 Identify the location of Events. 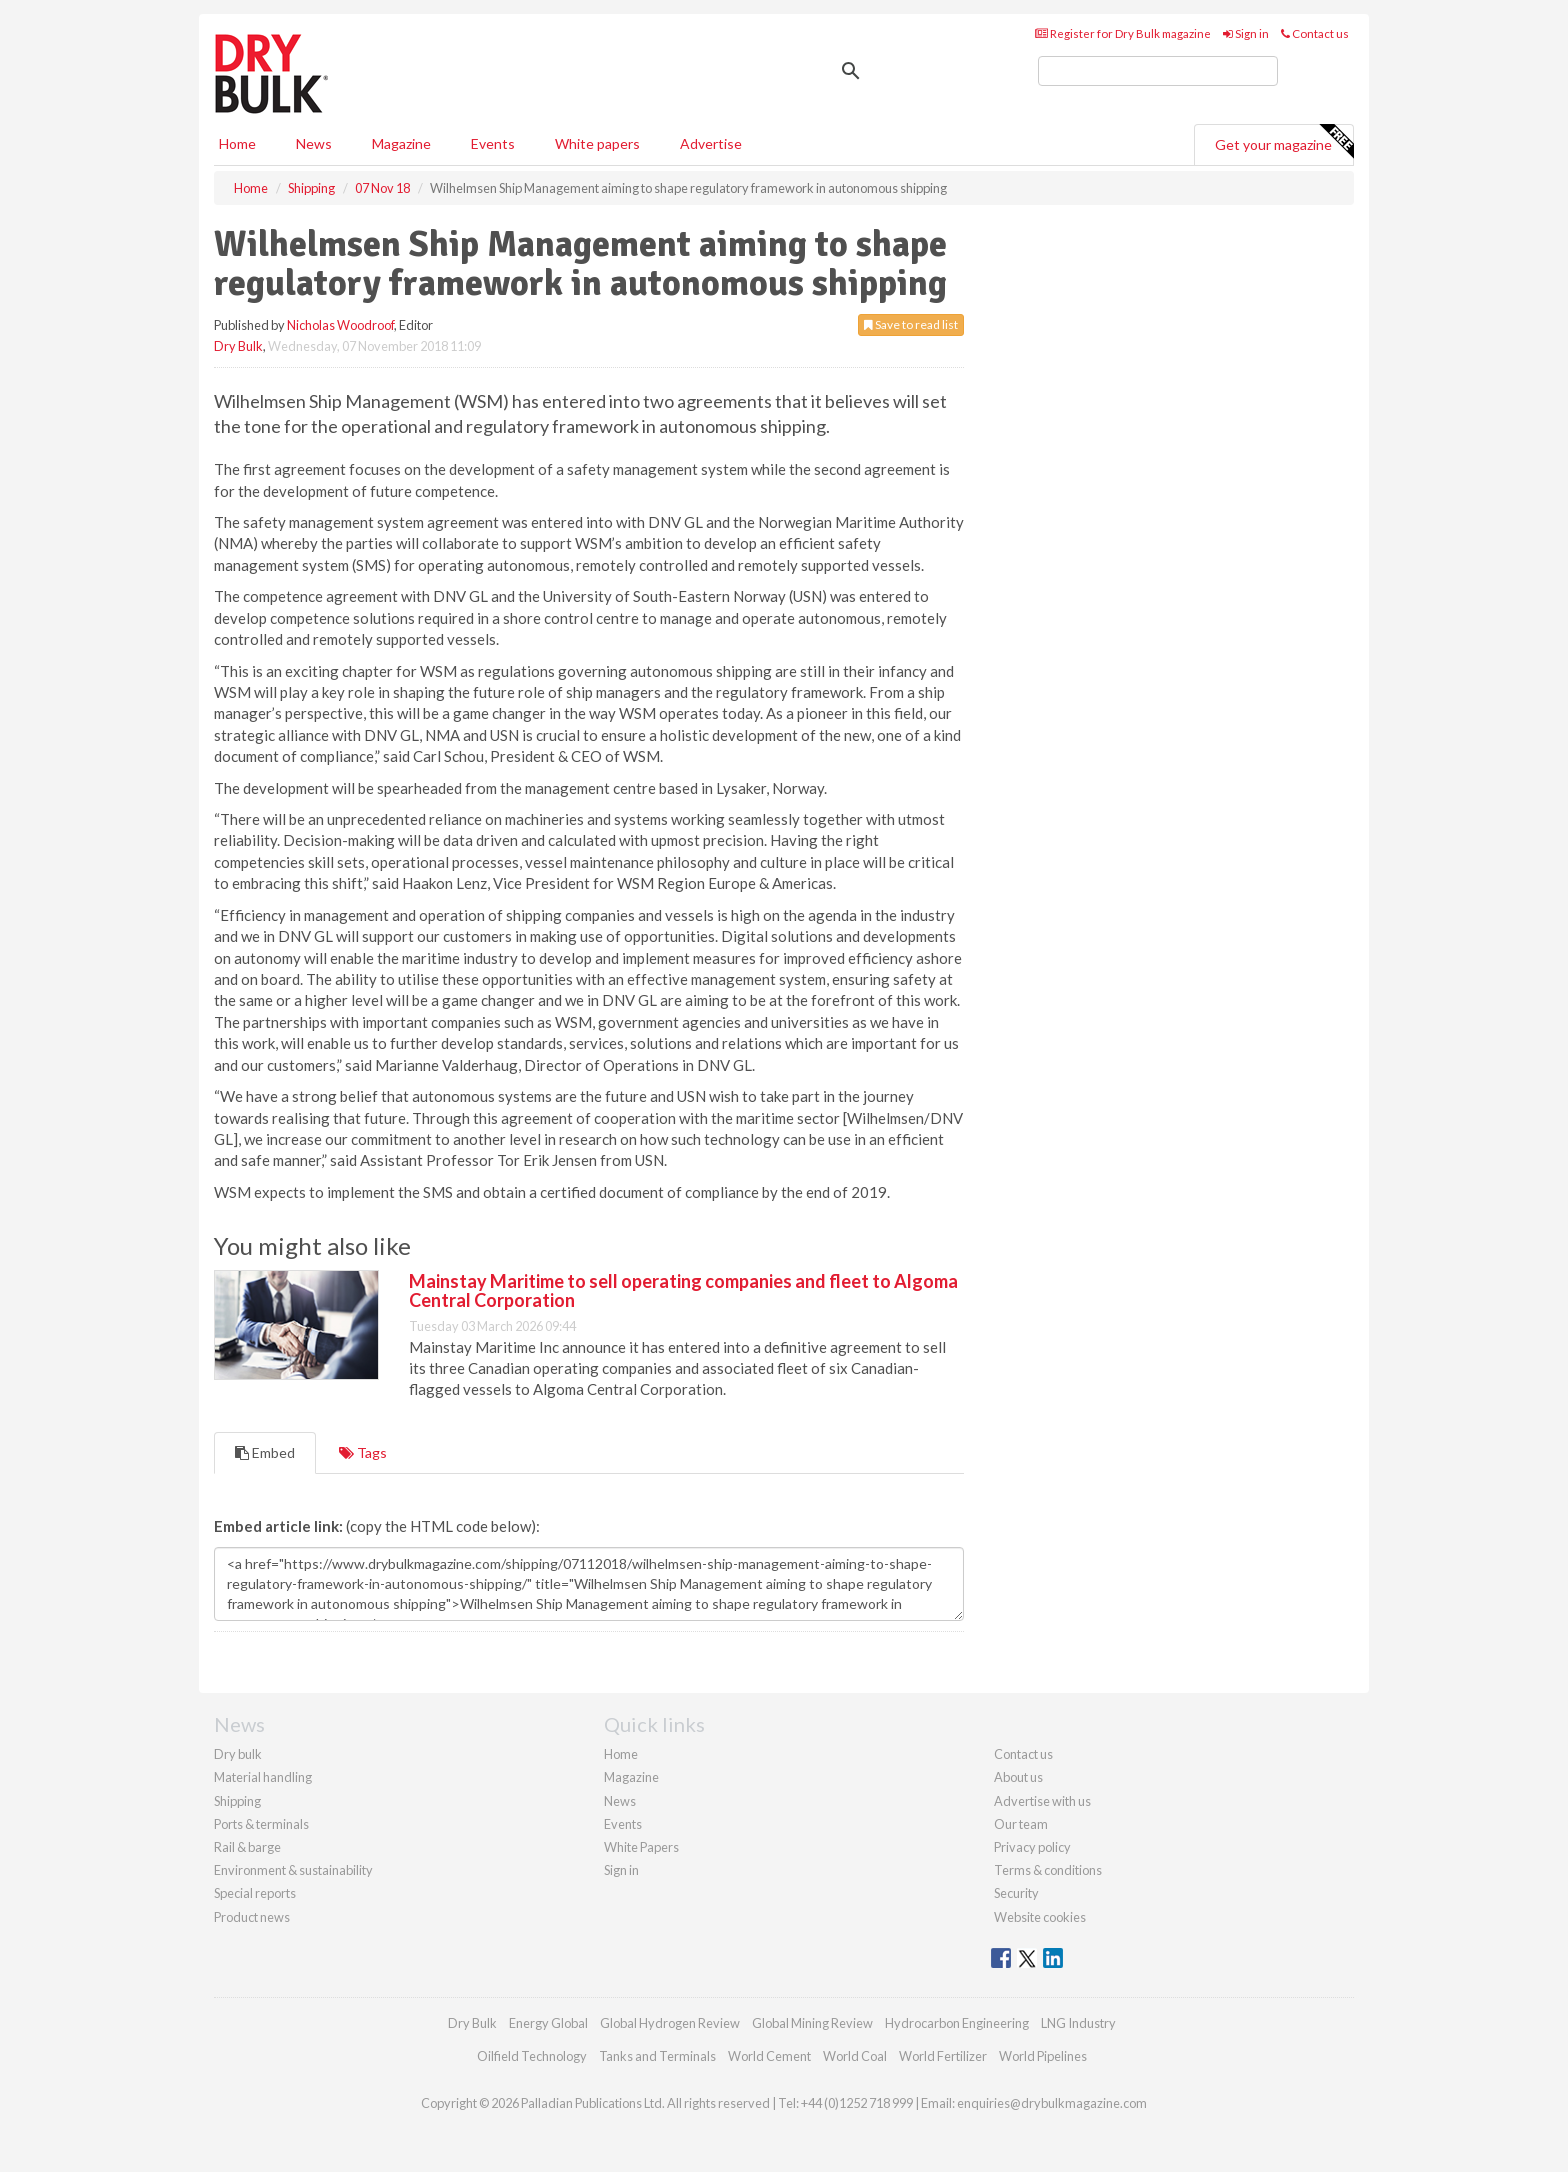
(493, 143).